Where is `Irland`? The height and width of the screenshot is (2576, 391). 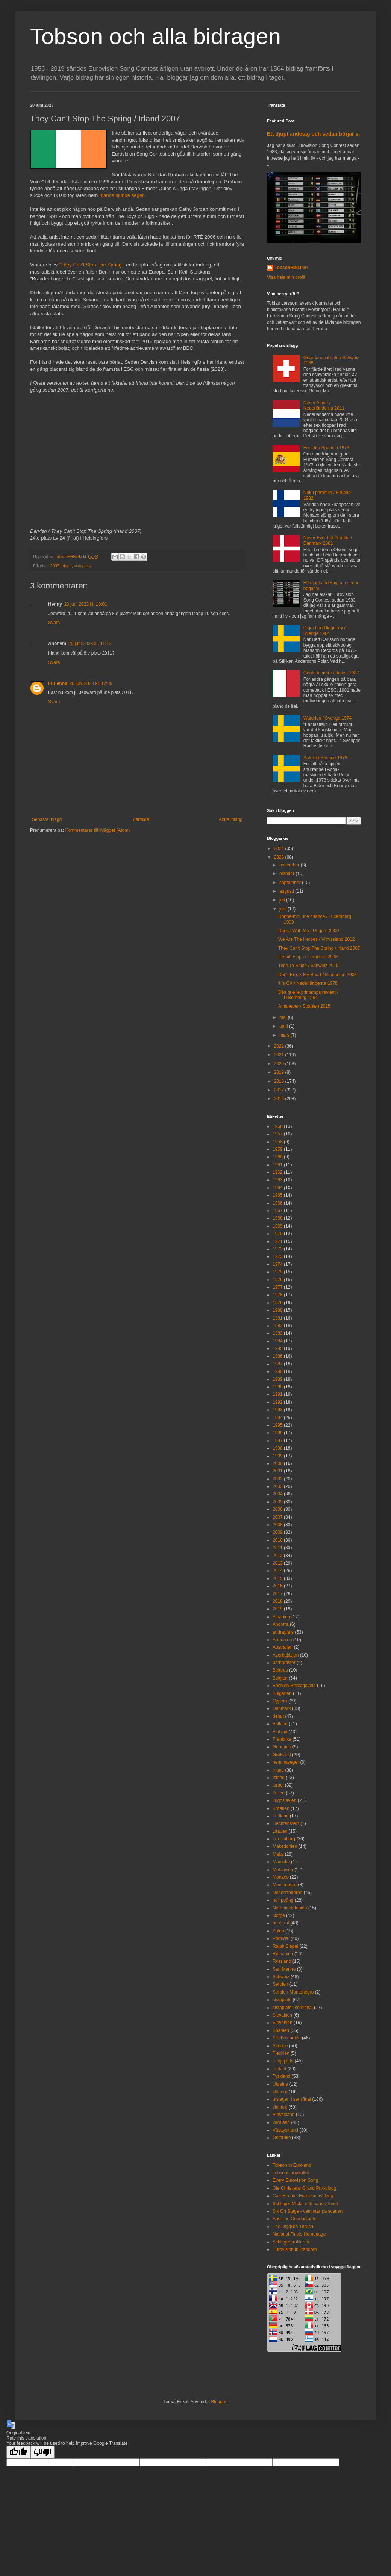 Irland is located at coordinates (67, 566).